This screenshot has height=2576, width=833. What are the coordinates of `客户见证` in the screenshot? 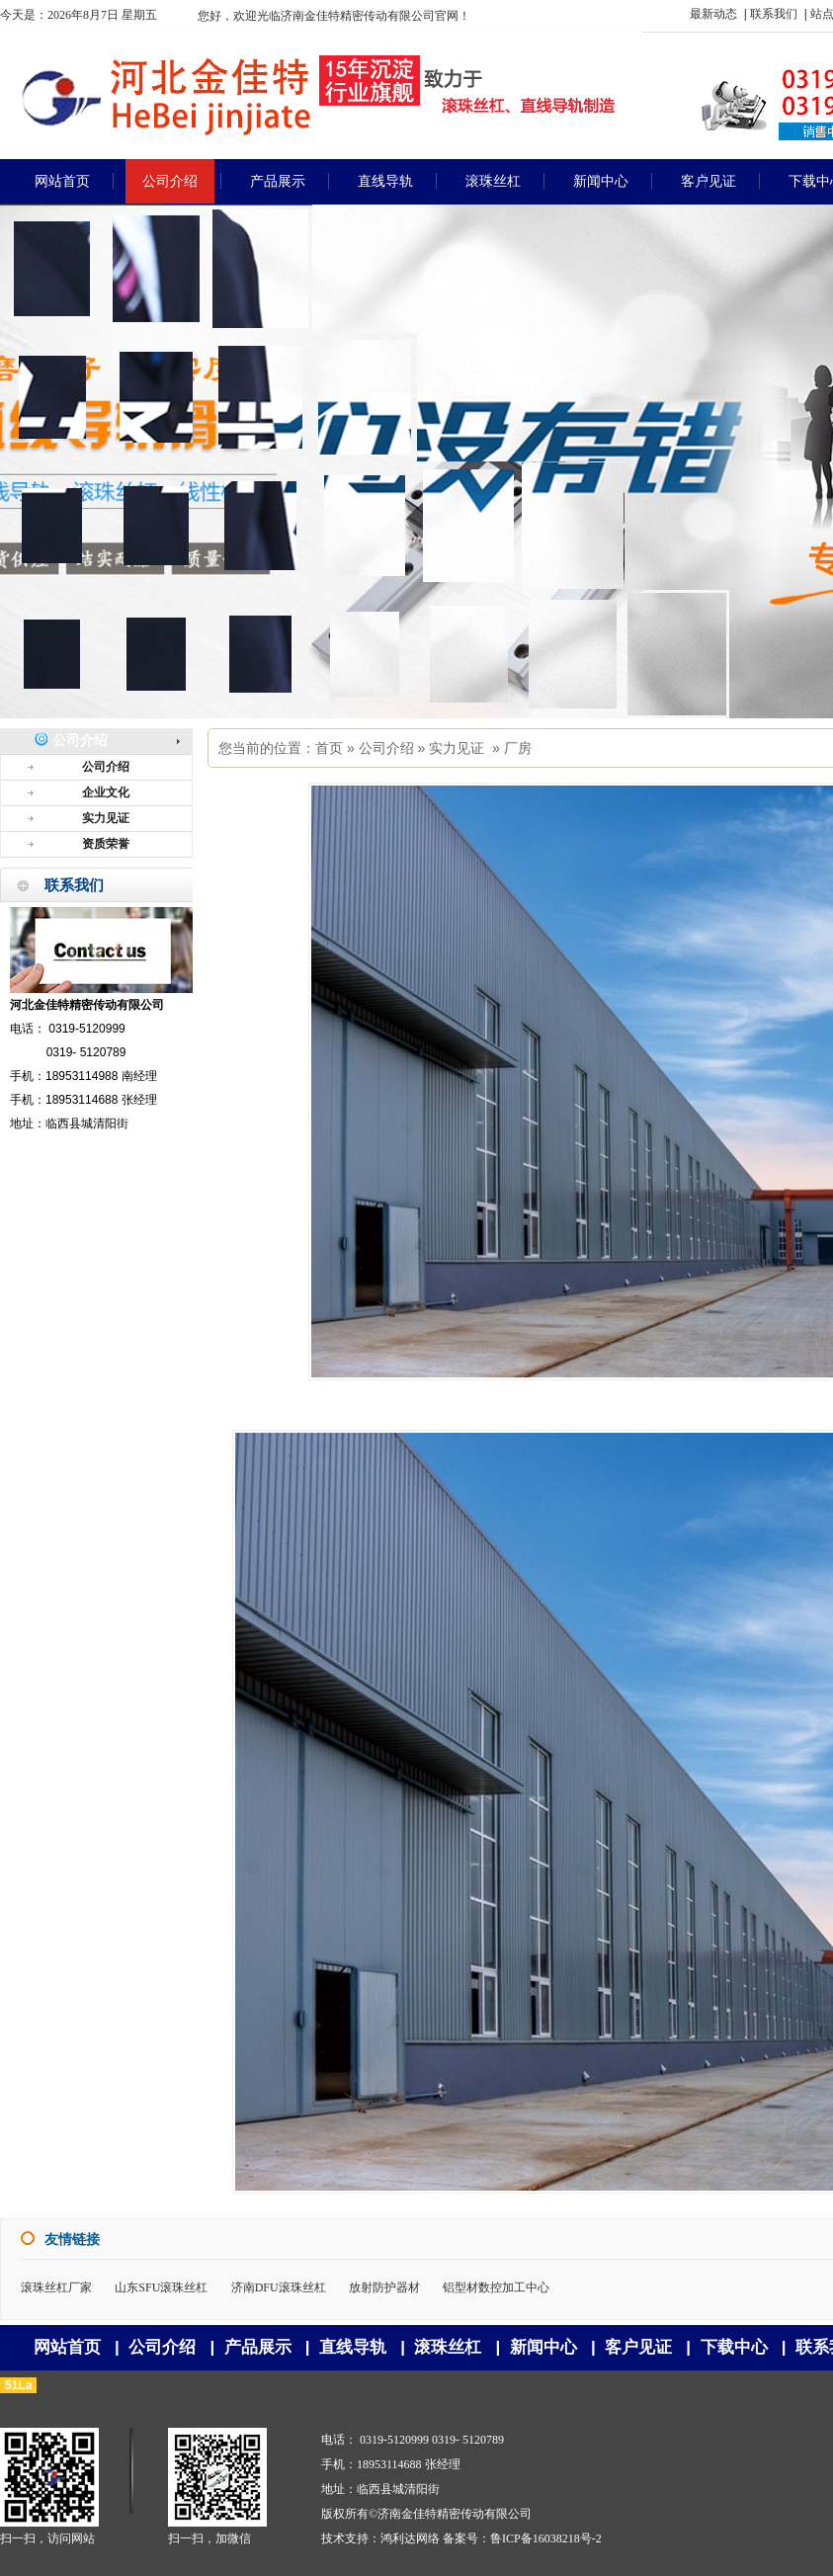 It's located at (638, 2347).